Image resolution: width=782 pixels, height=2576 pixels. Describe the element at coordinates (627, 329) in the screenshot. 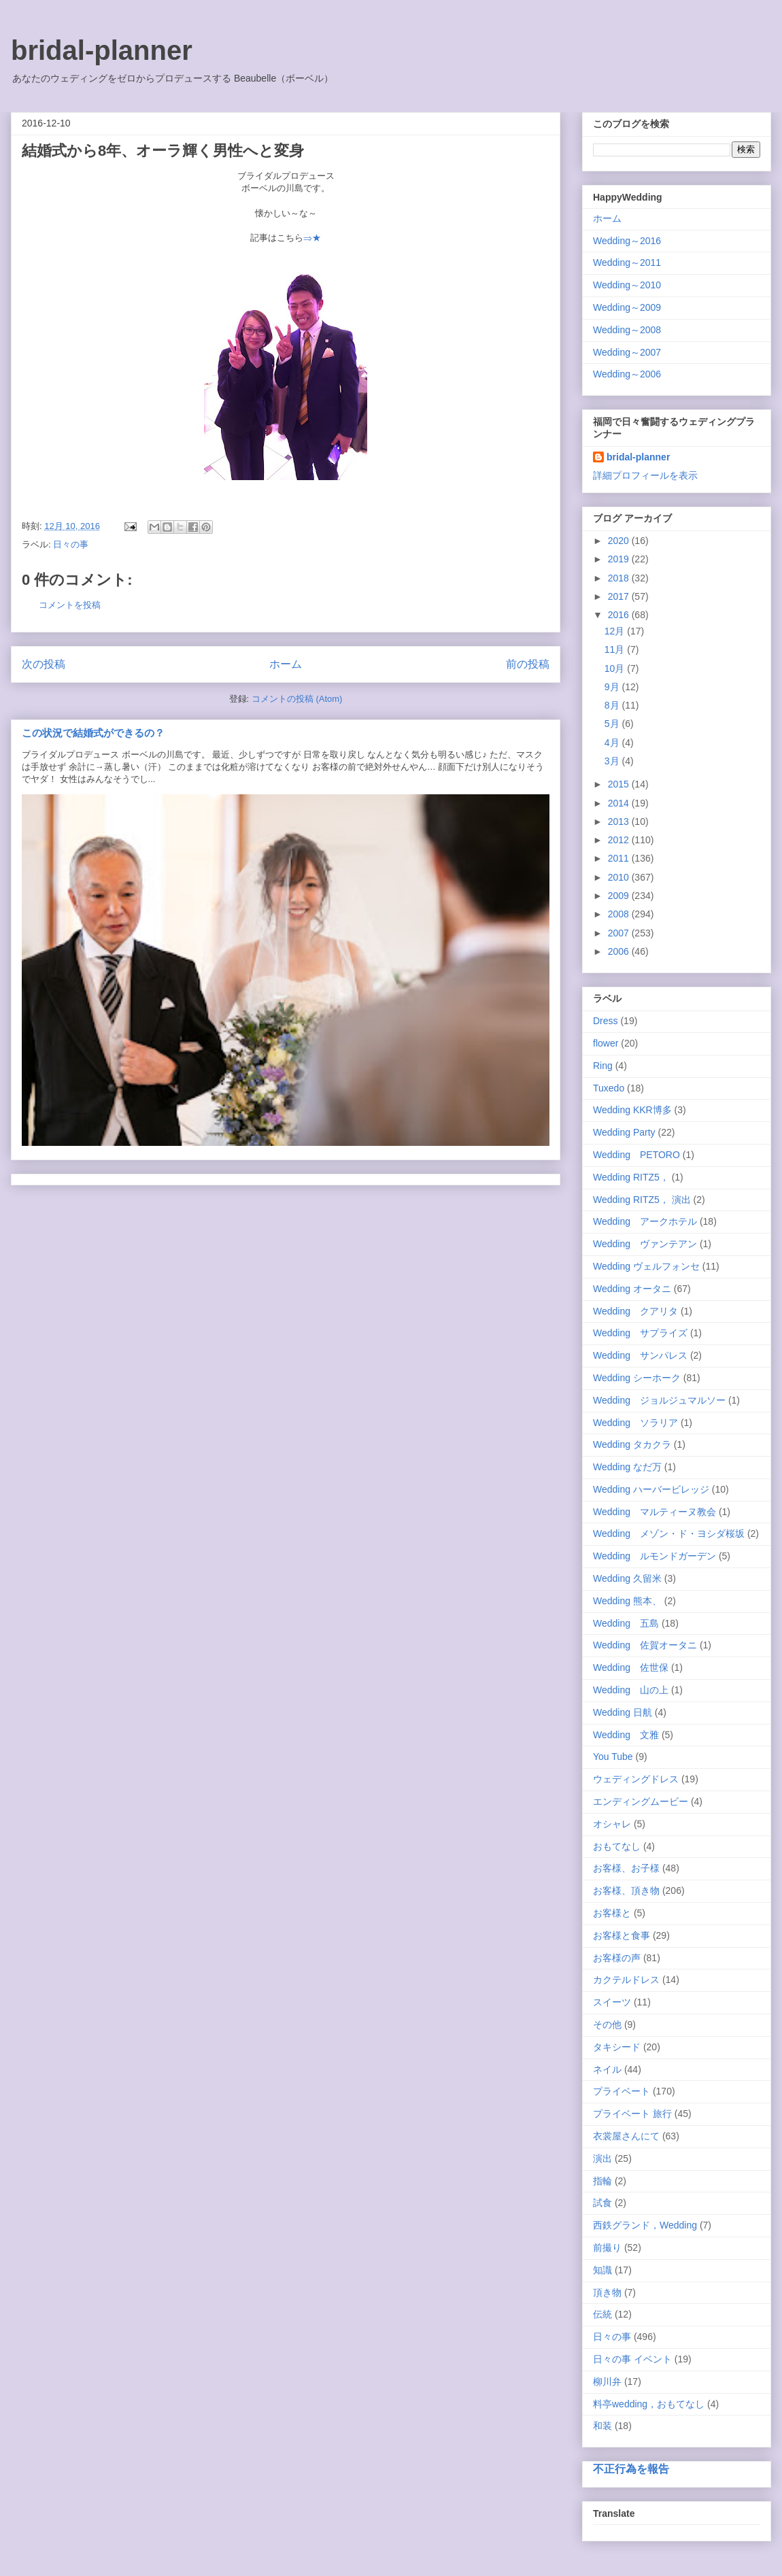

I see `Wedding～2008` at that location.